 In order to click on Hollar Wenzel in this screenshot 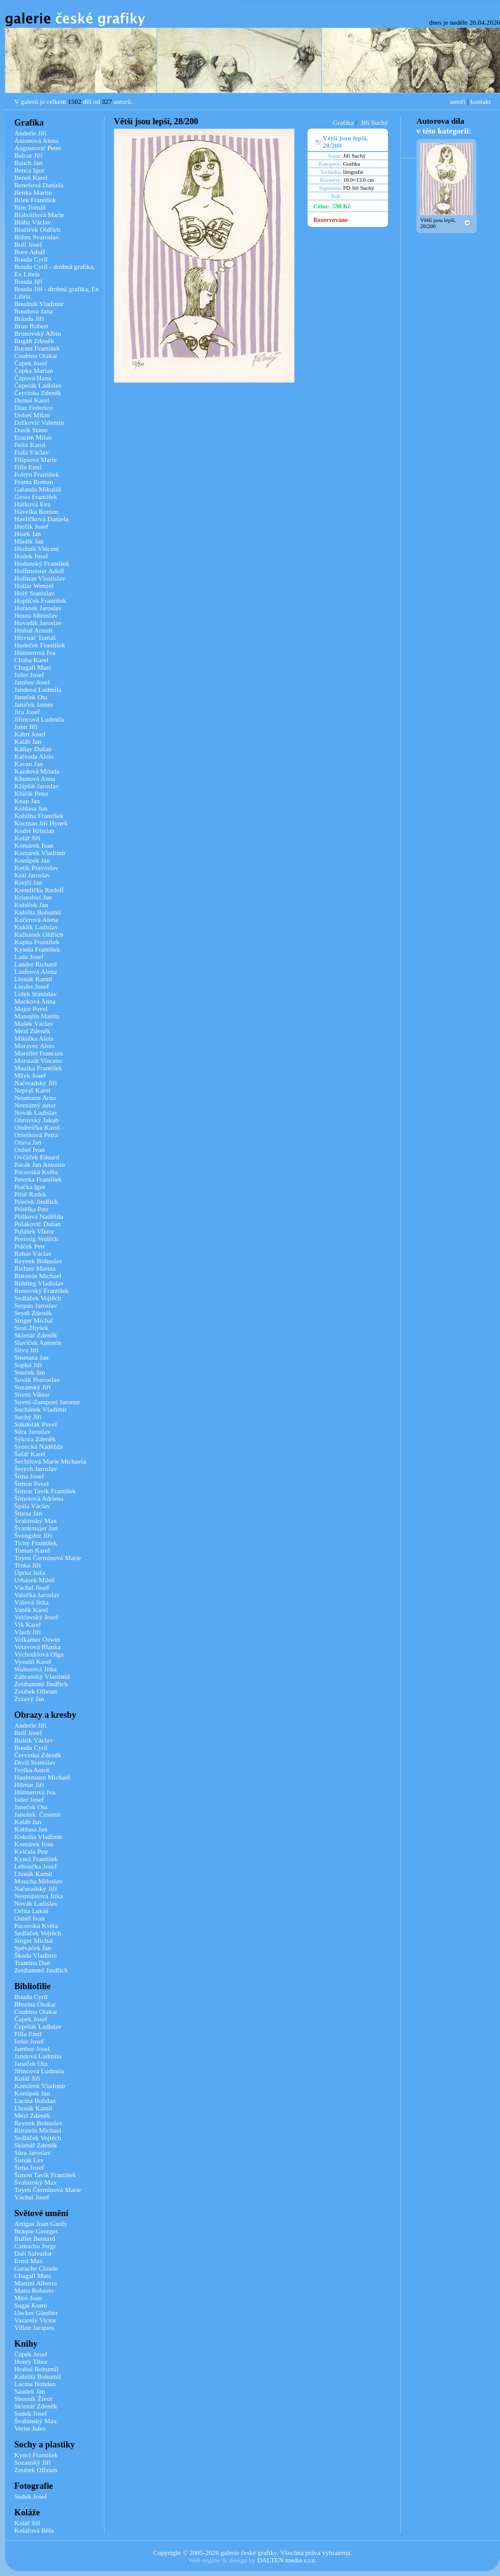, I will do `click(33, 585)`.